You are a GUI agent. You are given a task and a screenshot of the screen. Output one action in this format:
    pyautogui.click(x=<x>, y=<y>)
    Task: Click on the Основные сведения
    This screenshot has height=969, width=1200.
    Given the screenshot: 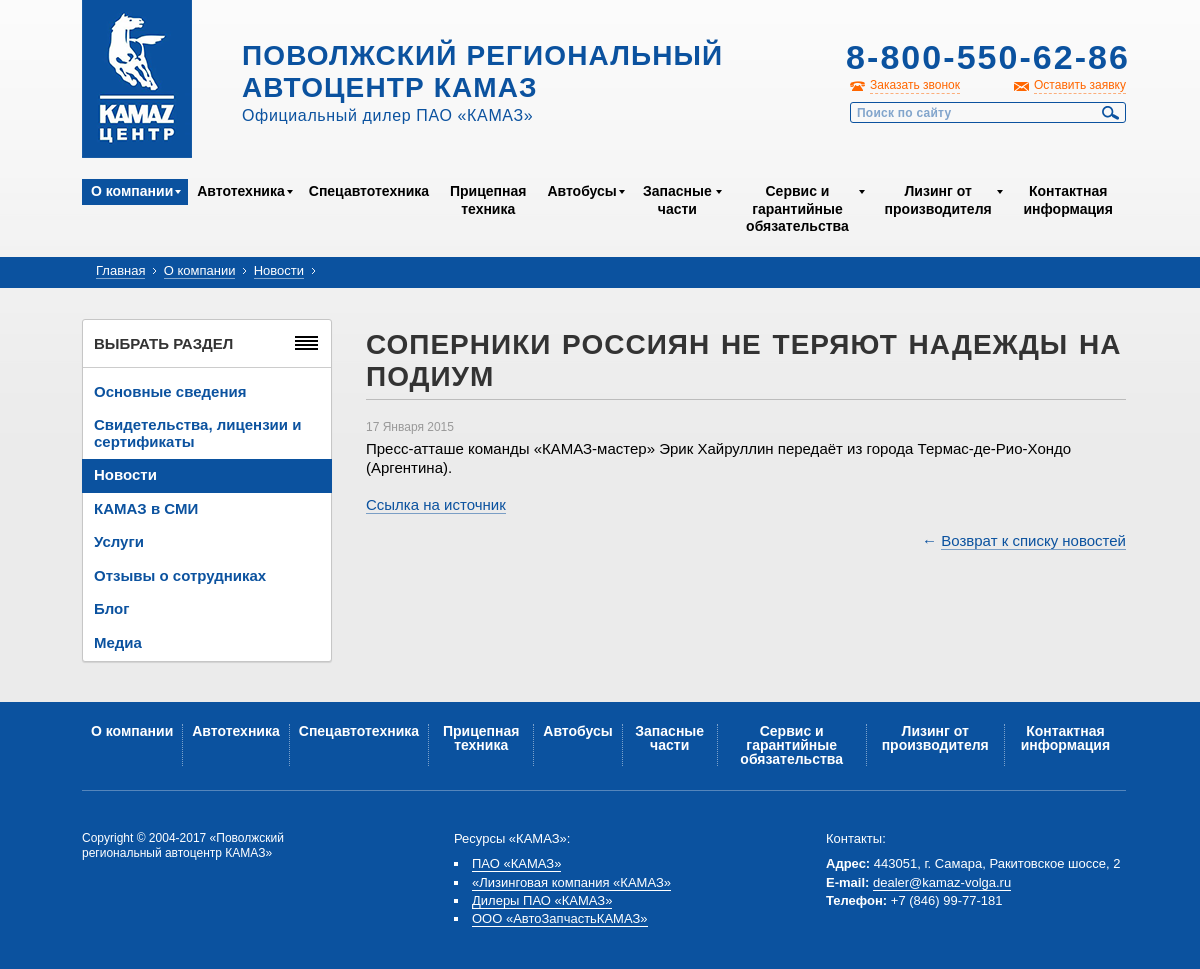 What is the action you would take?
    pyautogui.click(x=170, y=391)
    